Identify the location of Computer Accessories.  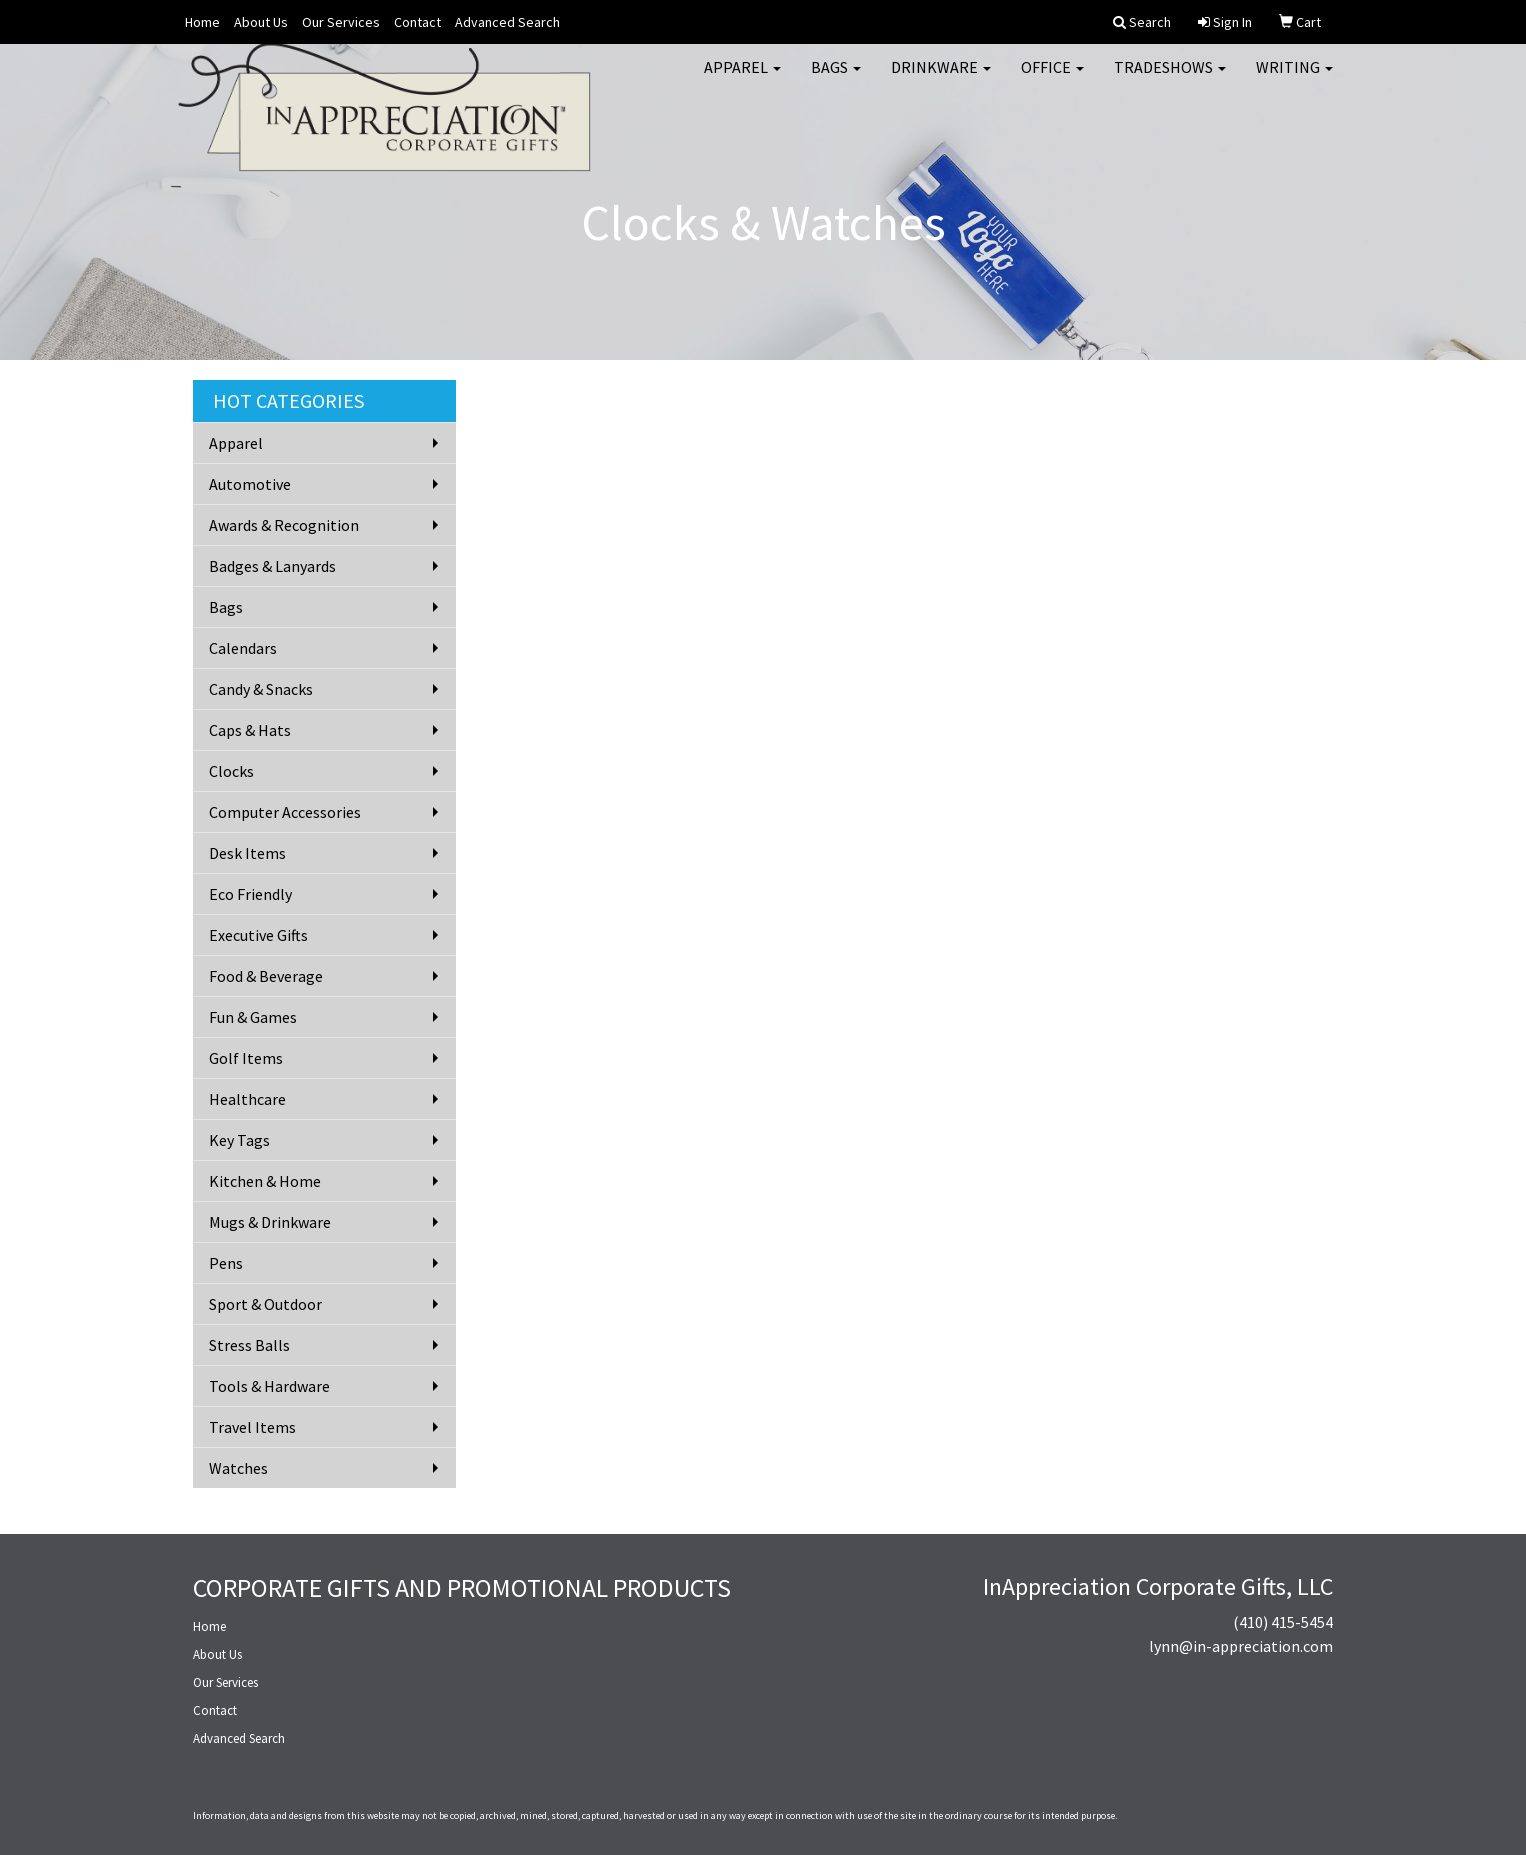
(285, 812).